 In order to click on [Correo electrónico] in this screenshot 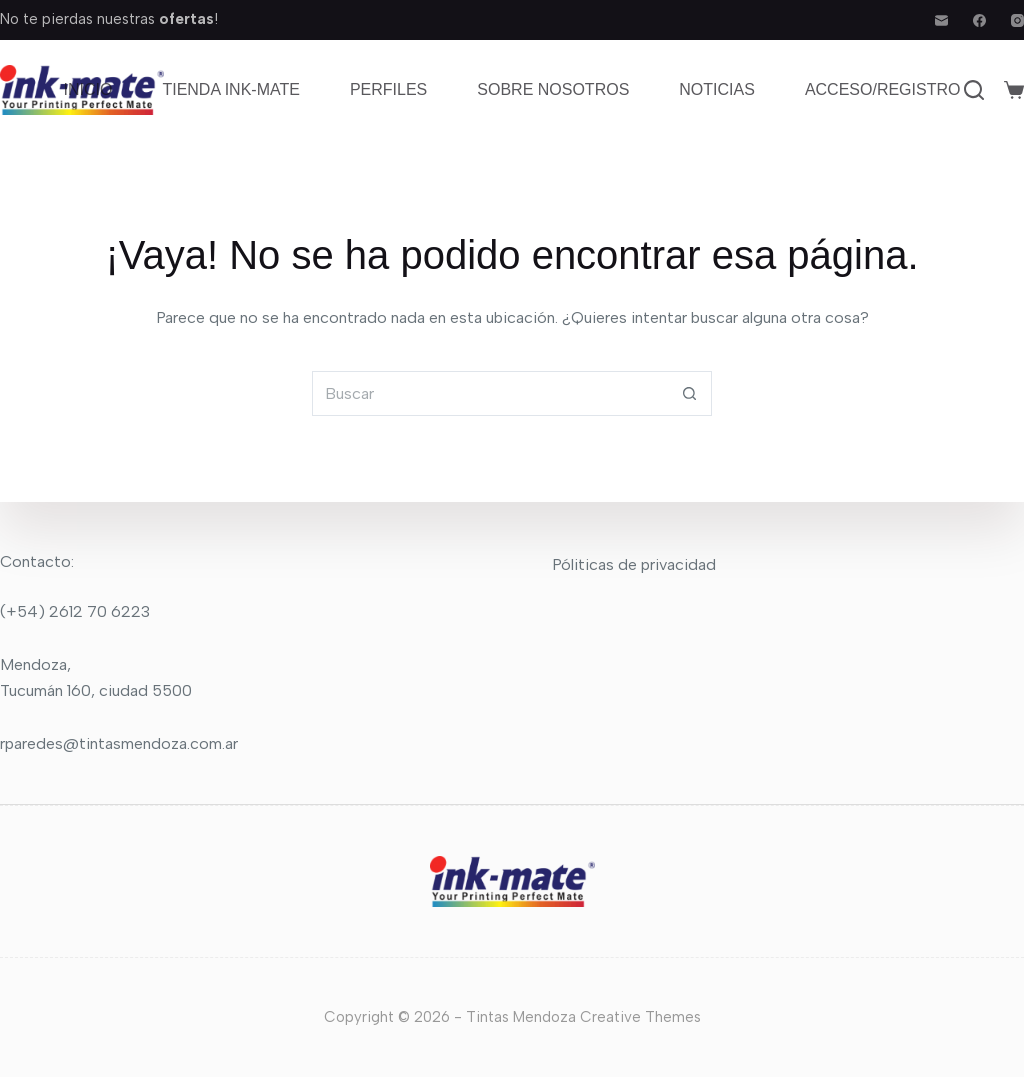, I will do `click(941, 20)`.